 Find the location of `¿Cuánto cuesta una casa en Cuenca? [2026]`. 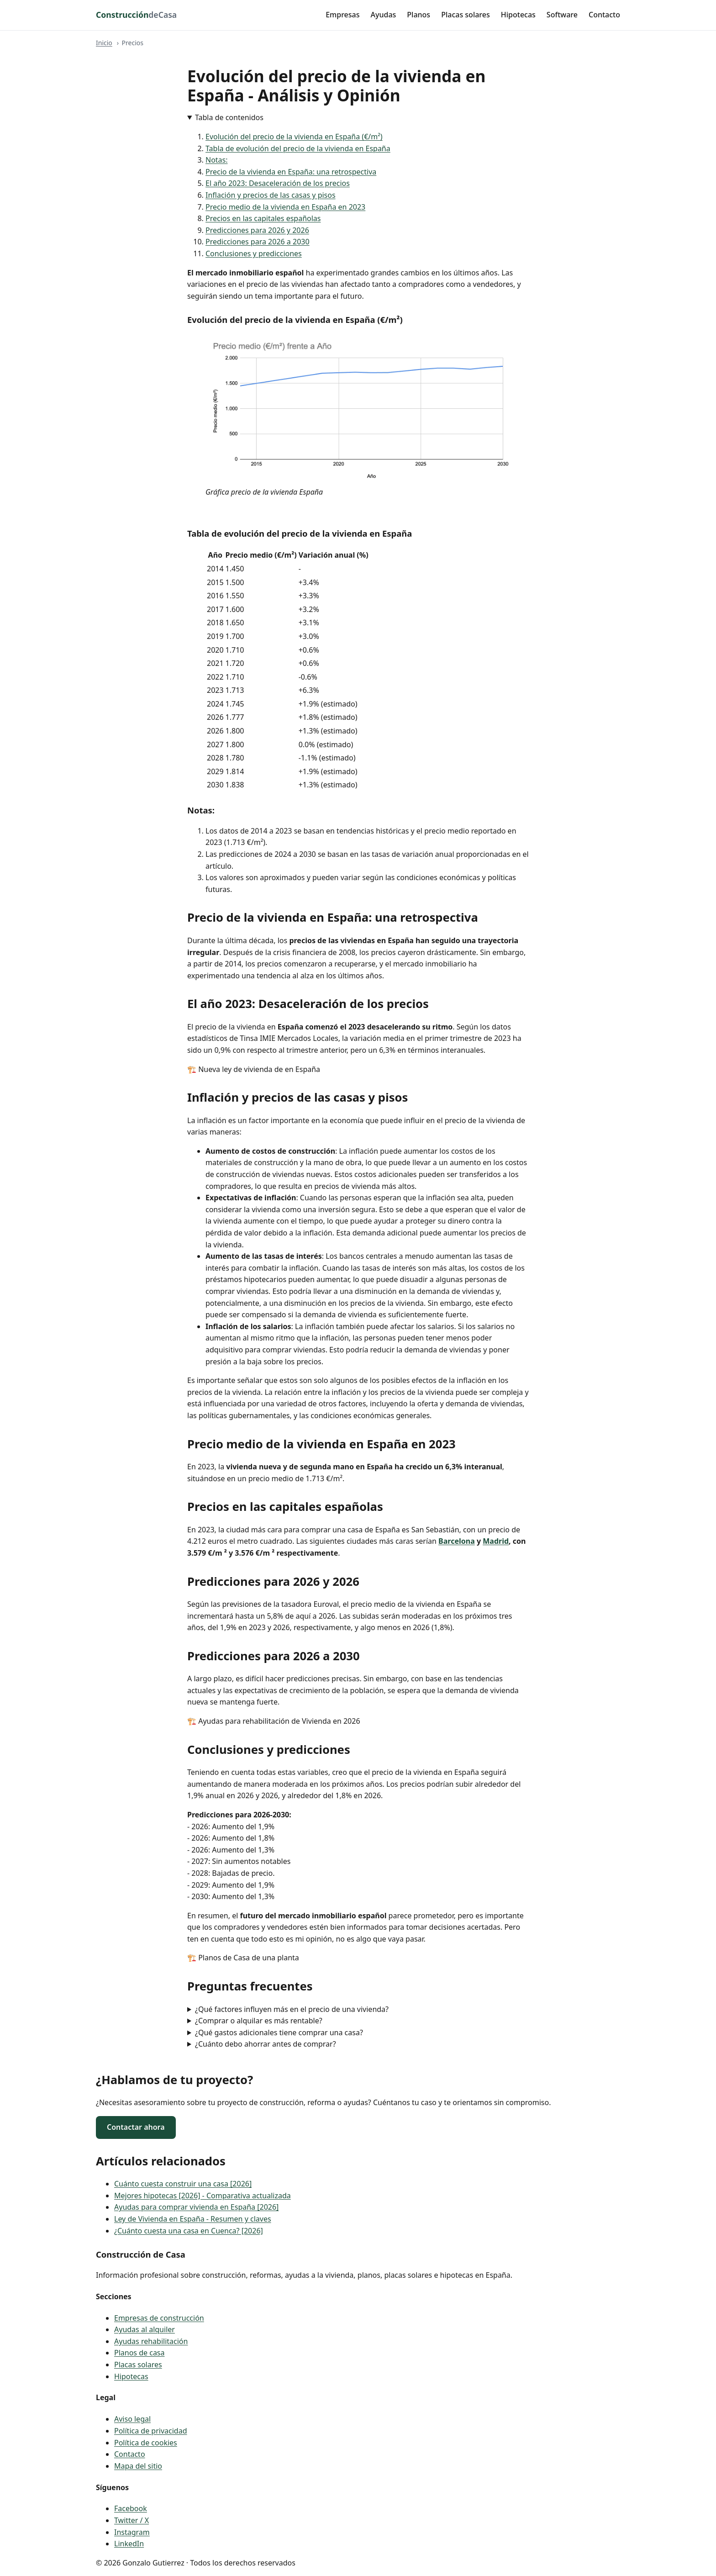

¿Cuánto cuesta una casa en Cuenca? [2026] is located at coordinates (188, 2231).